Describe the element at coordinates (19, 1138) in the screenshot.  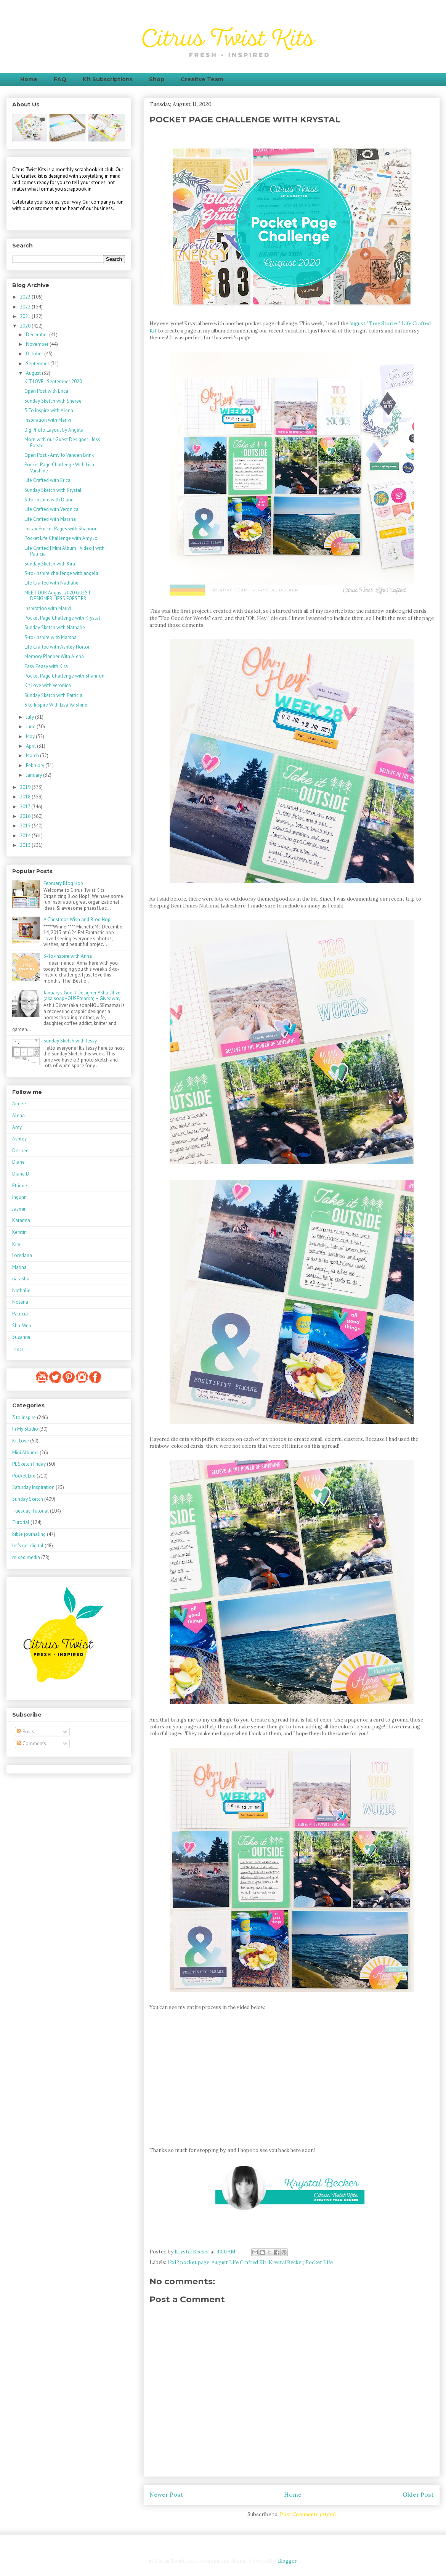
I see `Ashley` at that location.